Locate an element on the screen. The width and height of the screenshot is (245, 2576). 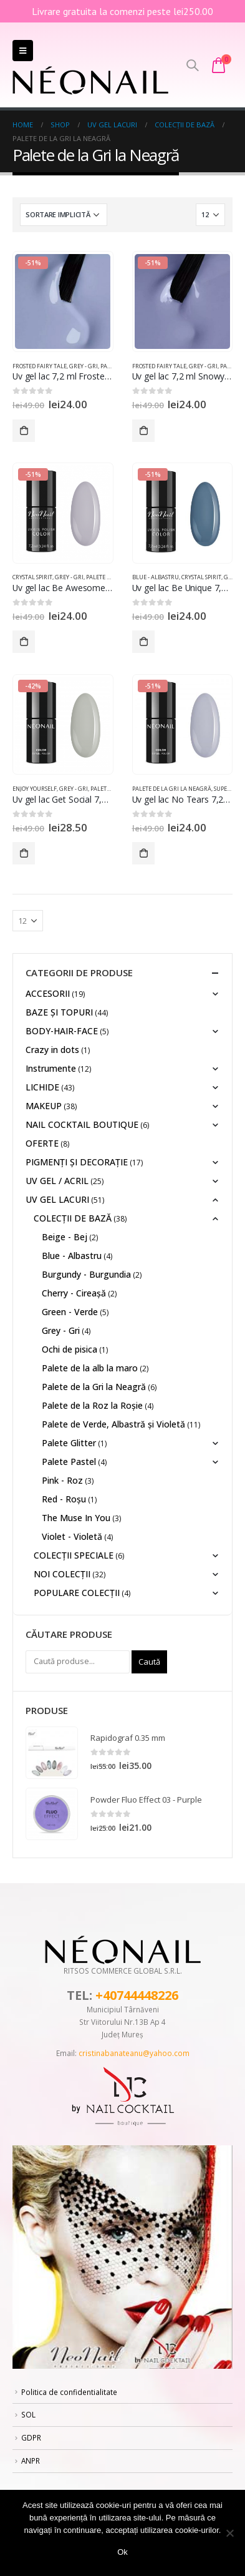
PIGMENȚI ŞI DECORAŢIE is located at coordinates (77, 1162).